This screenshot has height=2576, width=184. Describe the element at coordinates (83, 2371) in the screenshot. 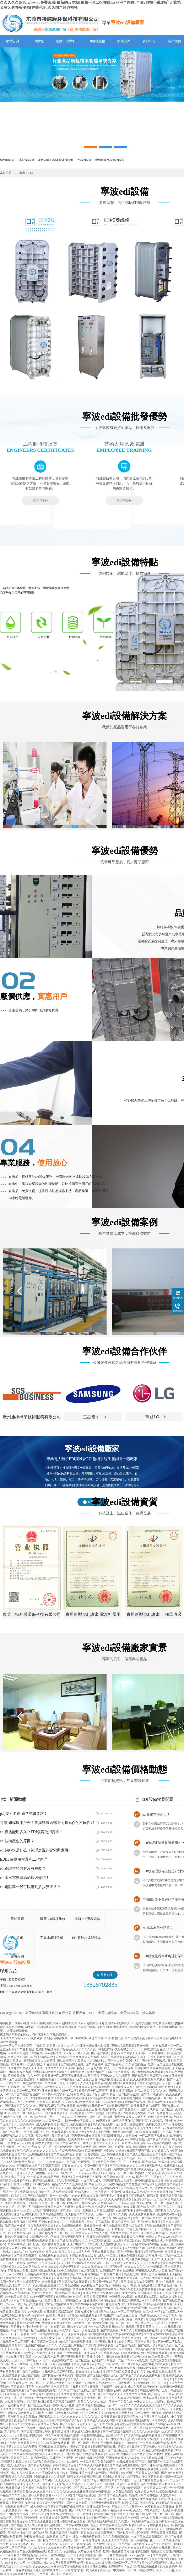

I see `超碰在线94` at that location.